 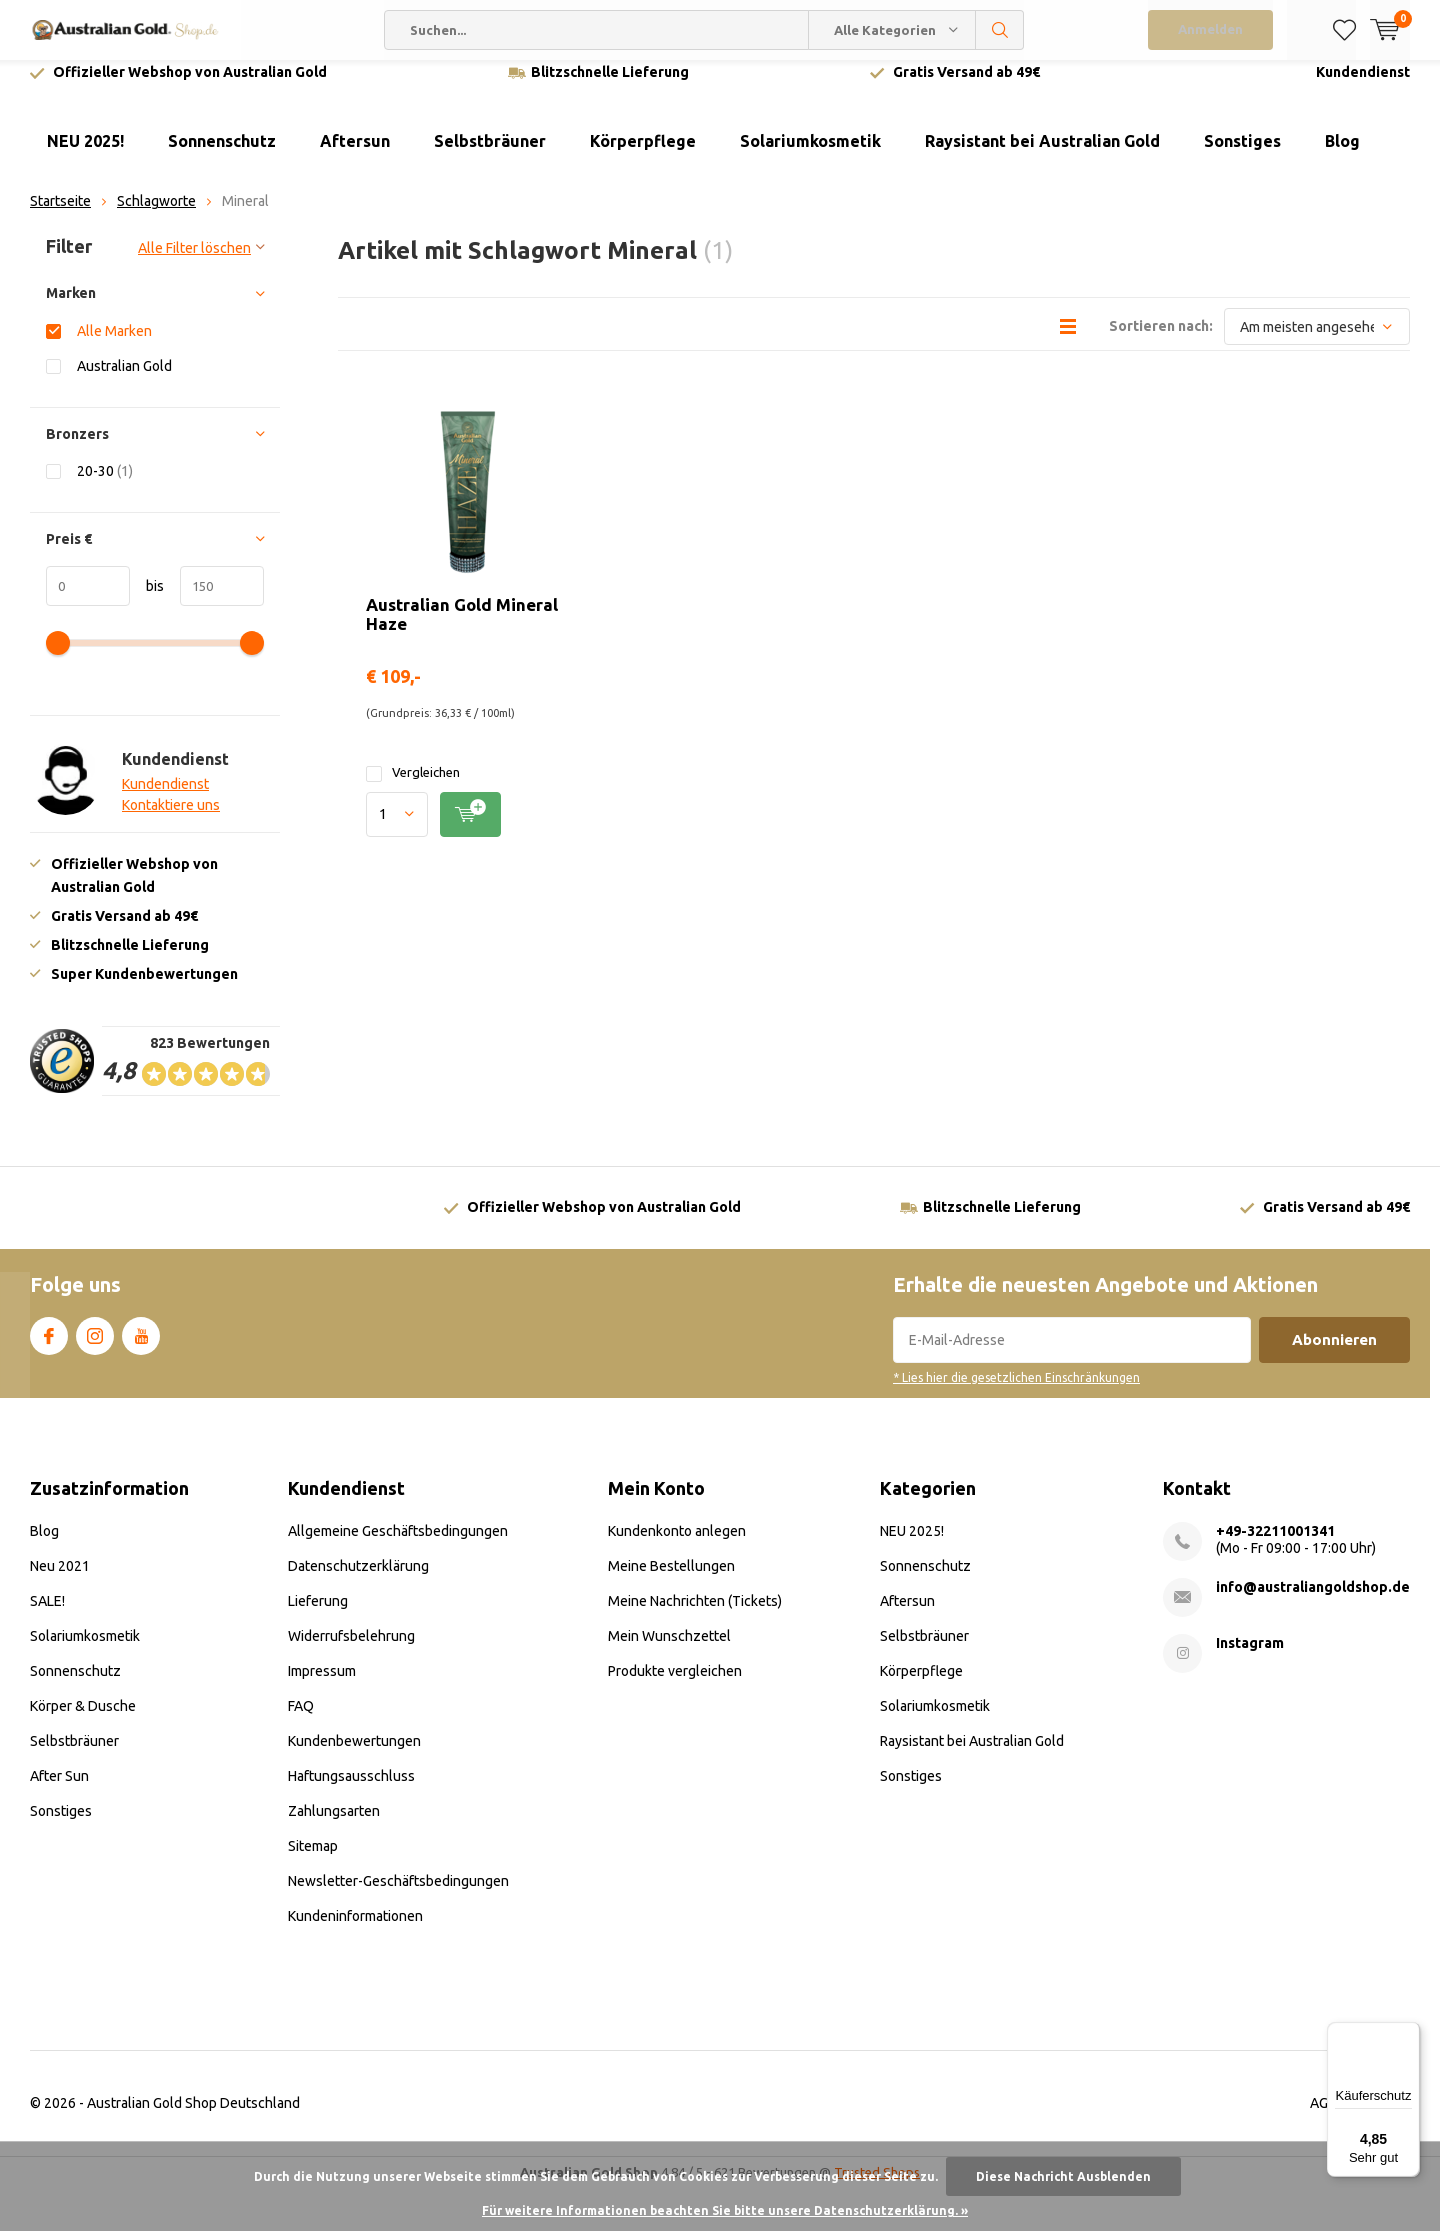 I want to click on Kundenkonto anlegen, so click(x=677, y=1546).